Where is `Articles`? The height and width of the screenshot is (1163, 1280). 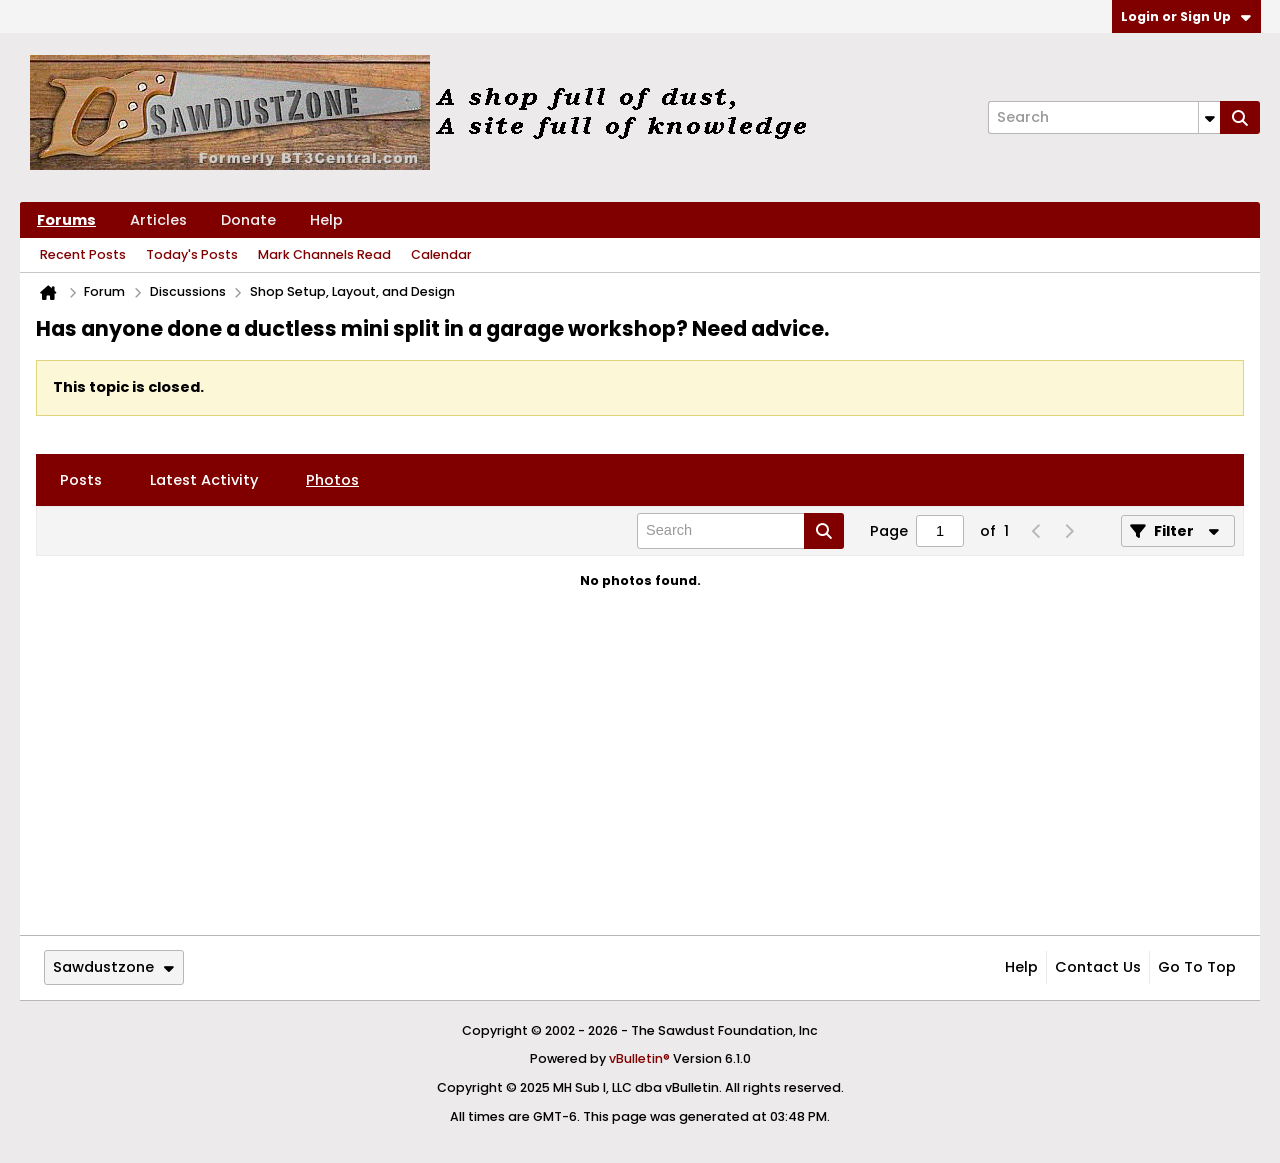
Articles is located at coordinates (158, 220).